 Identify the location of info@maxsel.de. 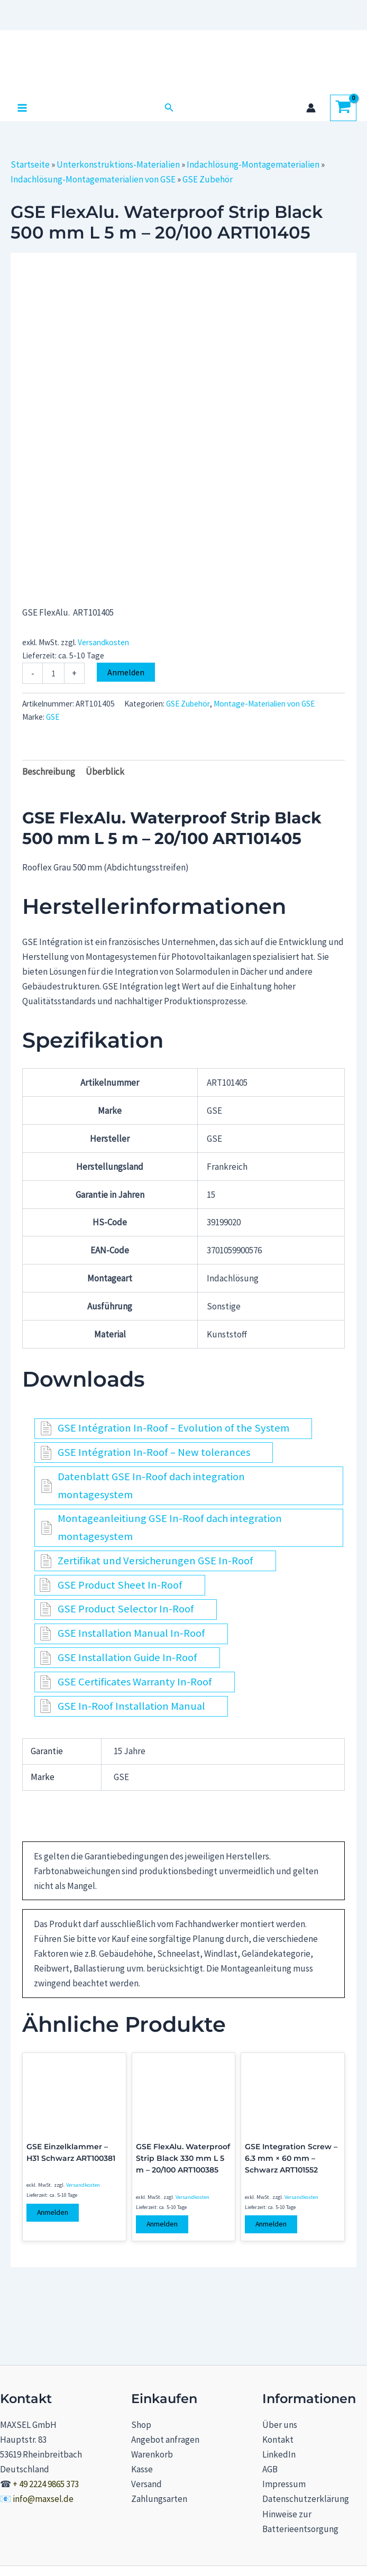
(43, 2499).